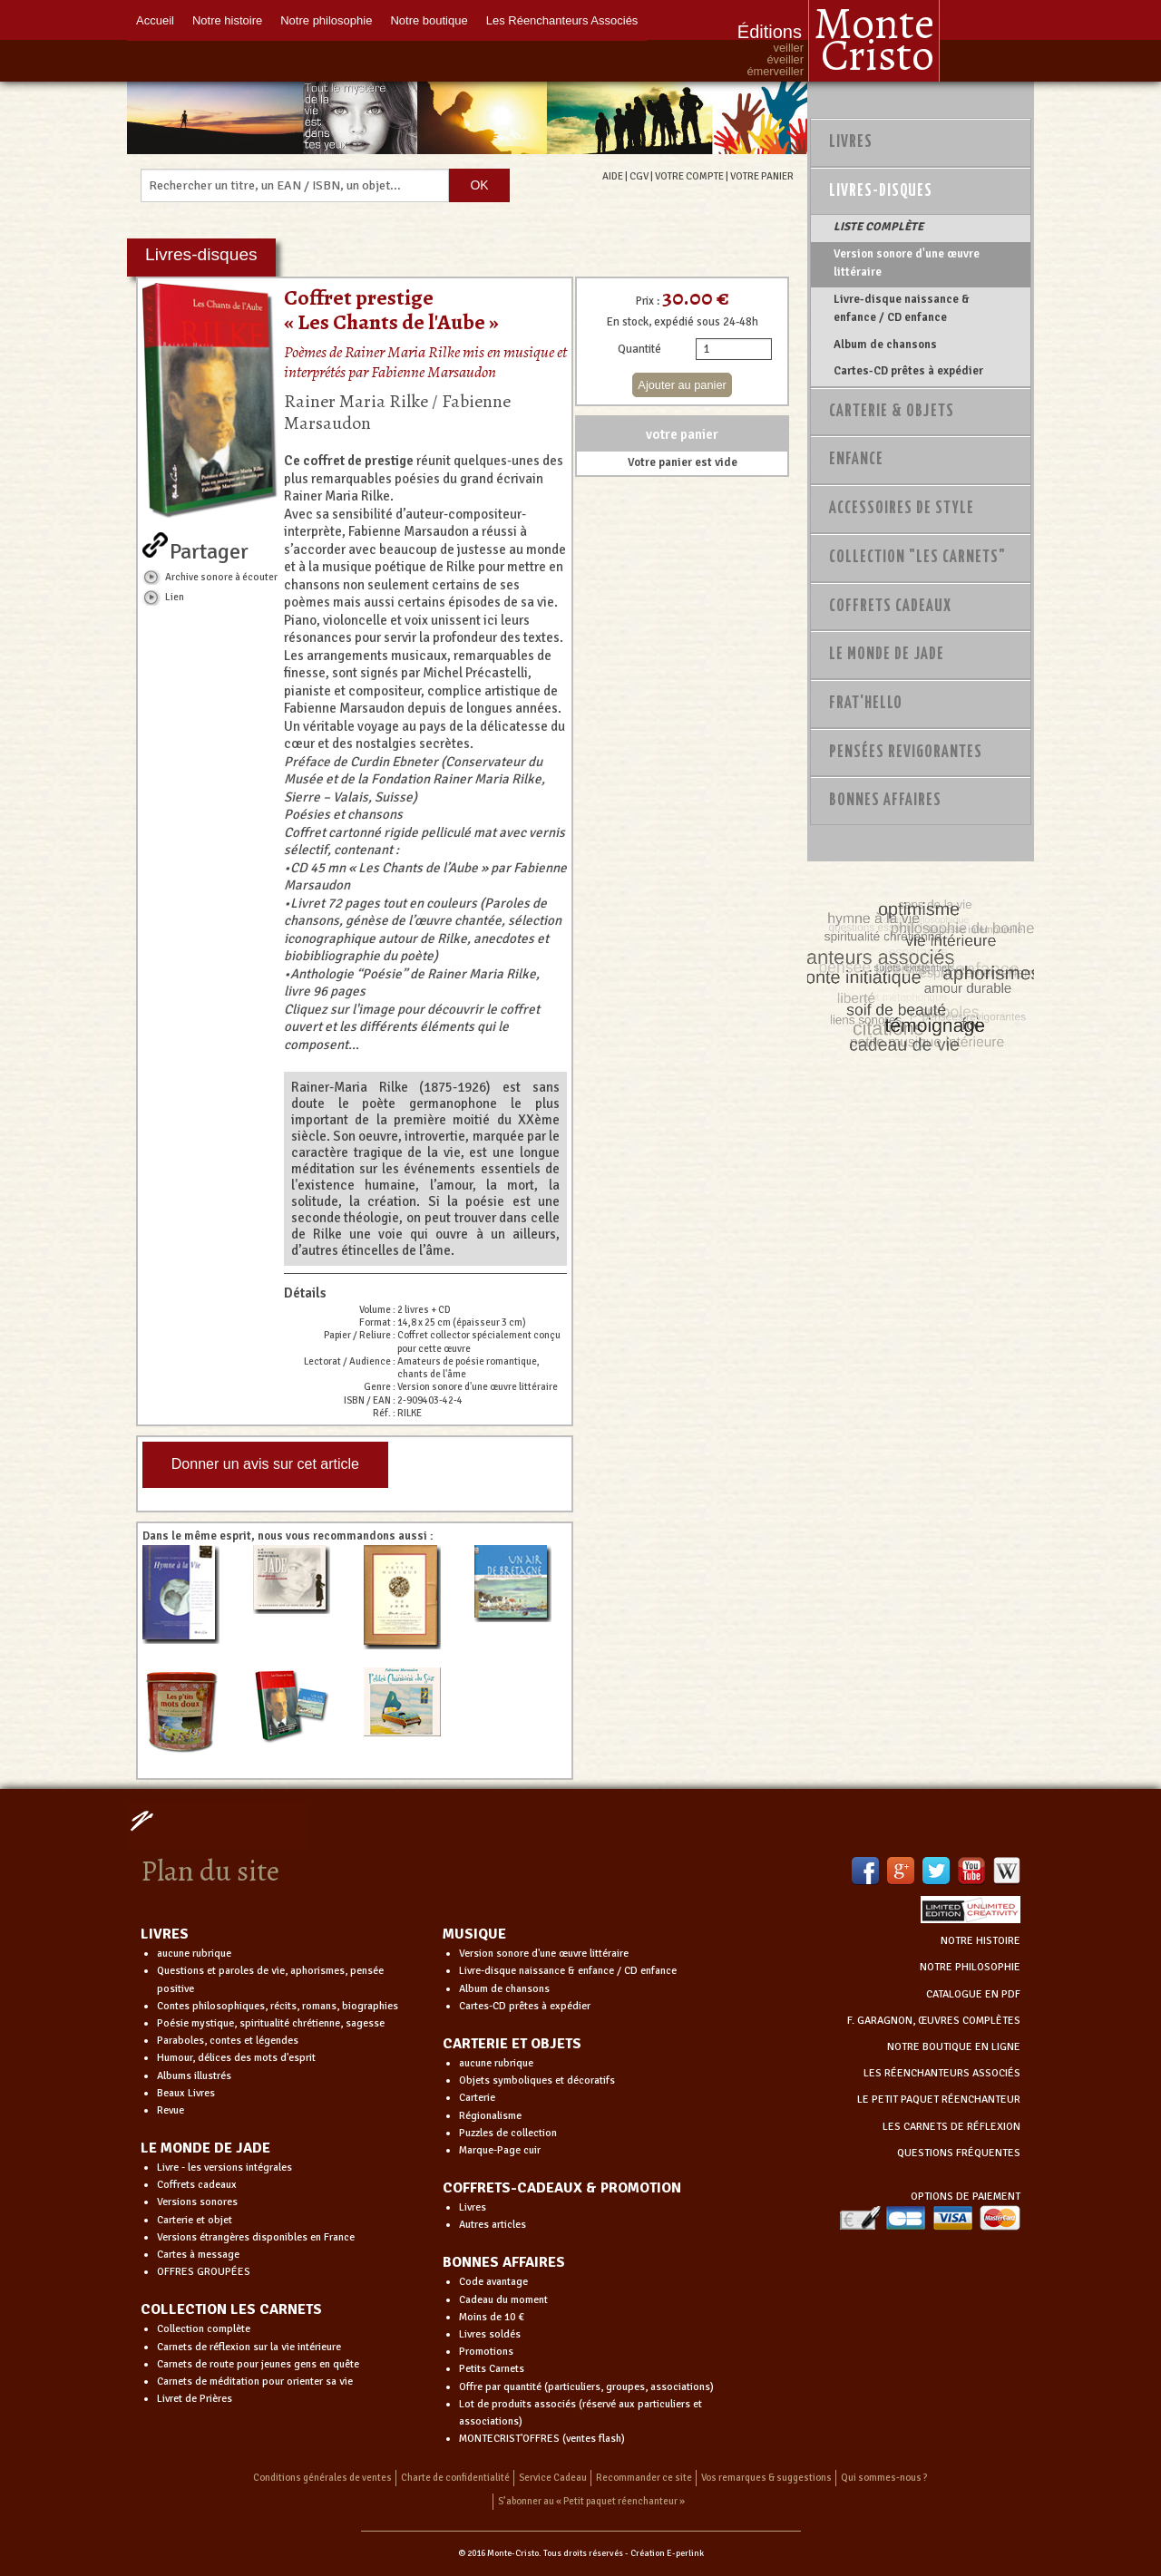  What do you see at coordinates (508, 2133) in the screenshot?
I see `Puzzles de collection` at bounding box center [508, 2133].